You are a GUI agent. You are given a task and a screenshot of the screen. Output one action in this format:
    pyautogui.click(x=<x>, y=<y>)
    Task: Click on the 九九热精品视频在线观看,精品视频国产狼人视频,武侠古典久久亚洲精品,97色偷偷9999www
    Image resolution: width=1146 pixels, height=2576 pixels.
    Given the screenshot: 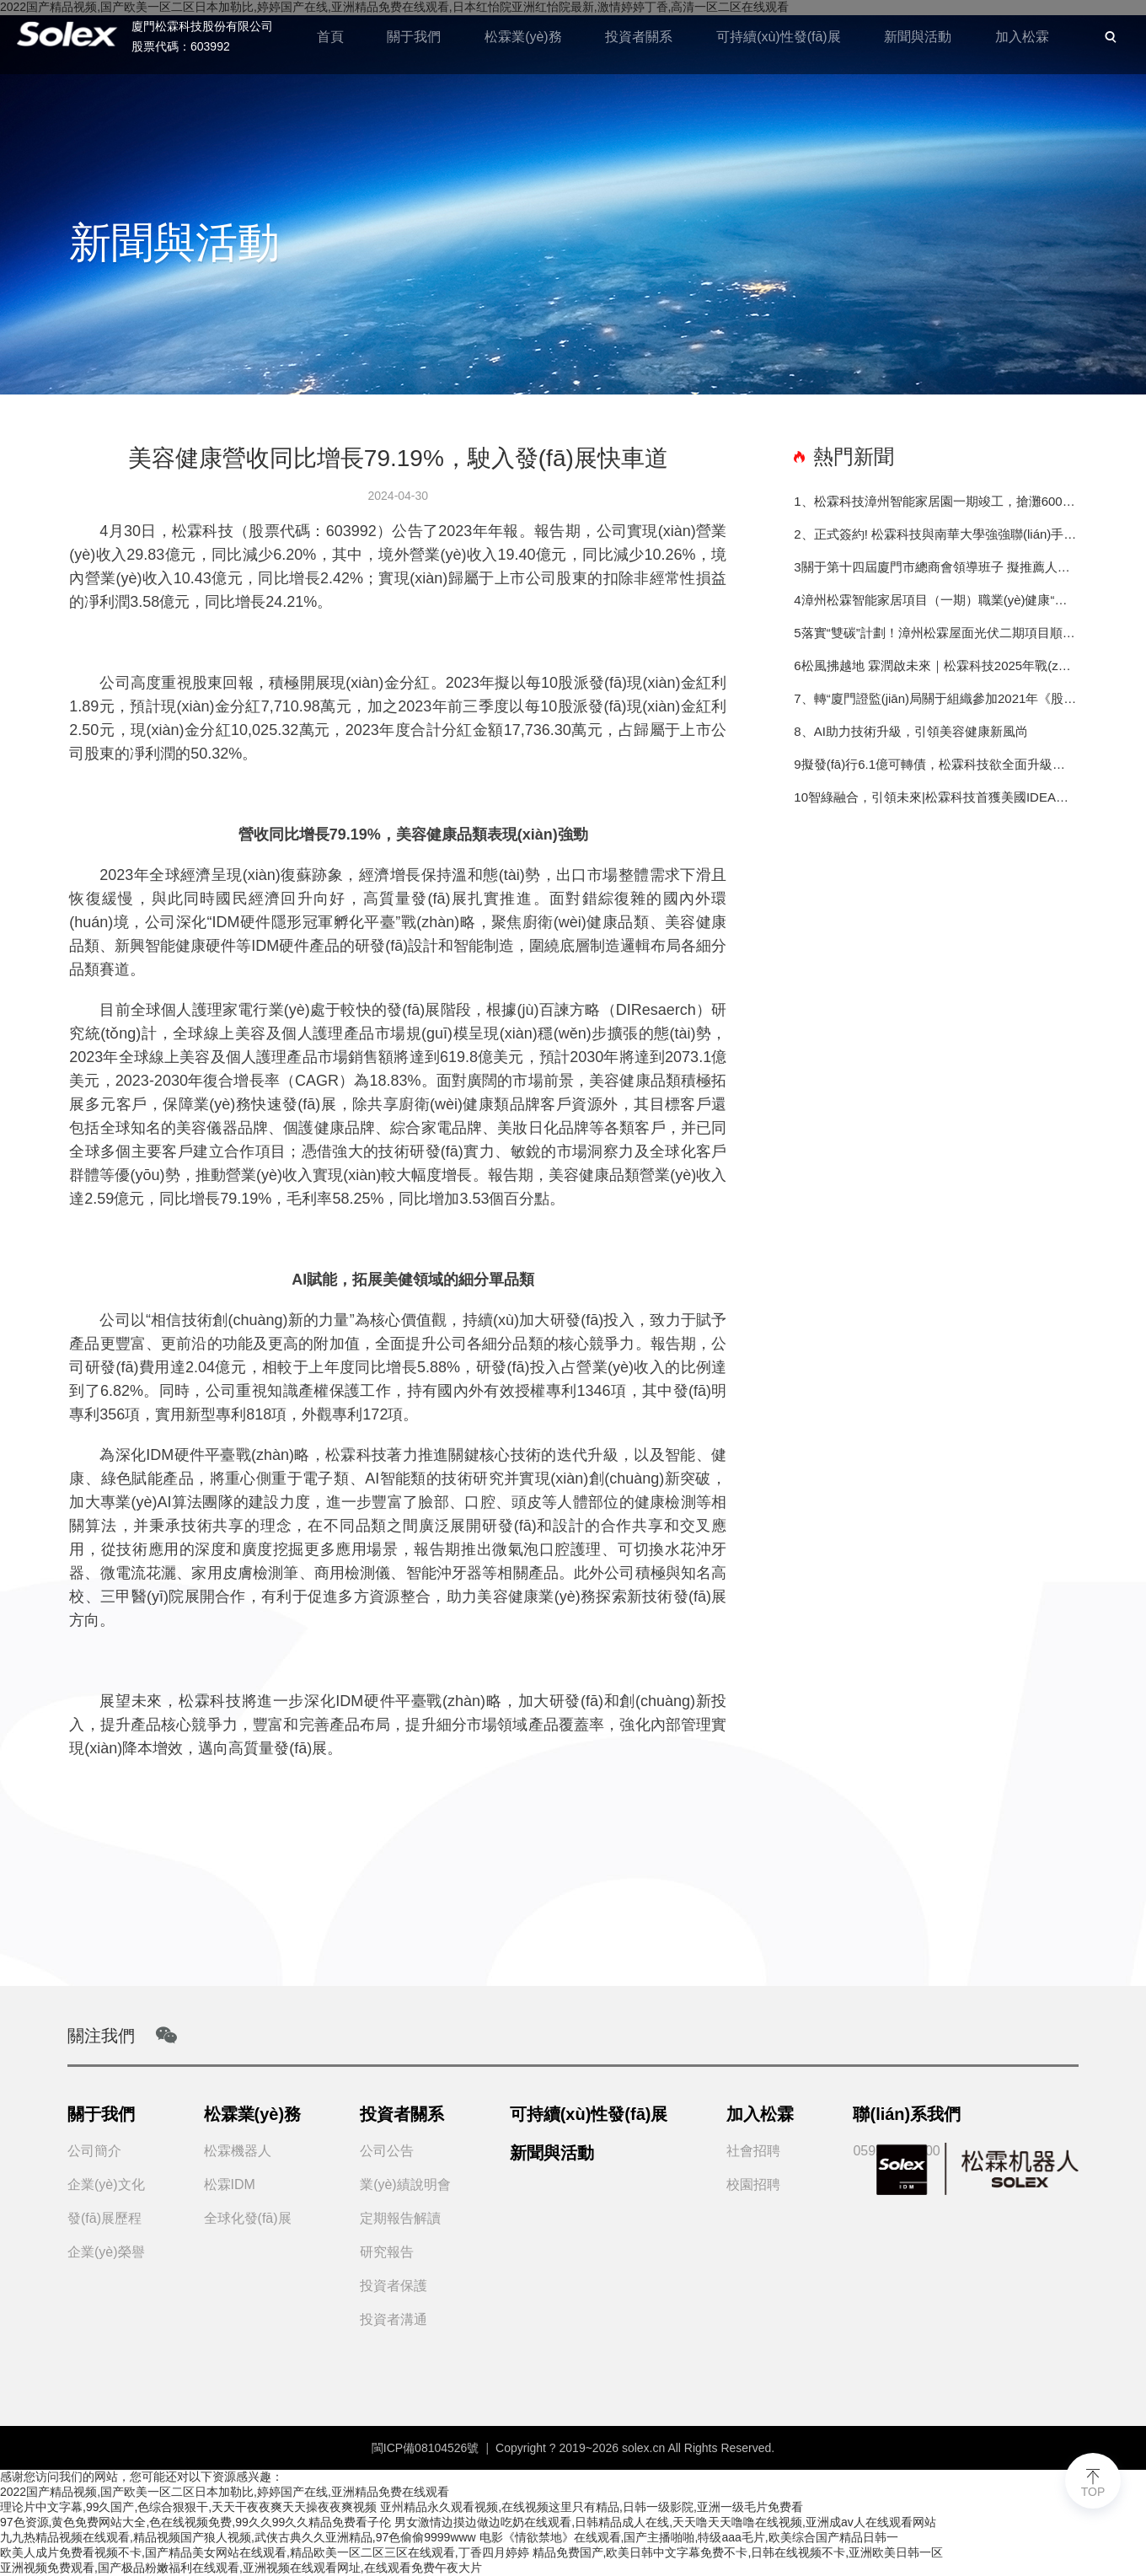 What is the action you would take?
    pyautogui.click(x=238, y=2537)
    